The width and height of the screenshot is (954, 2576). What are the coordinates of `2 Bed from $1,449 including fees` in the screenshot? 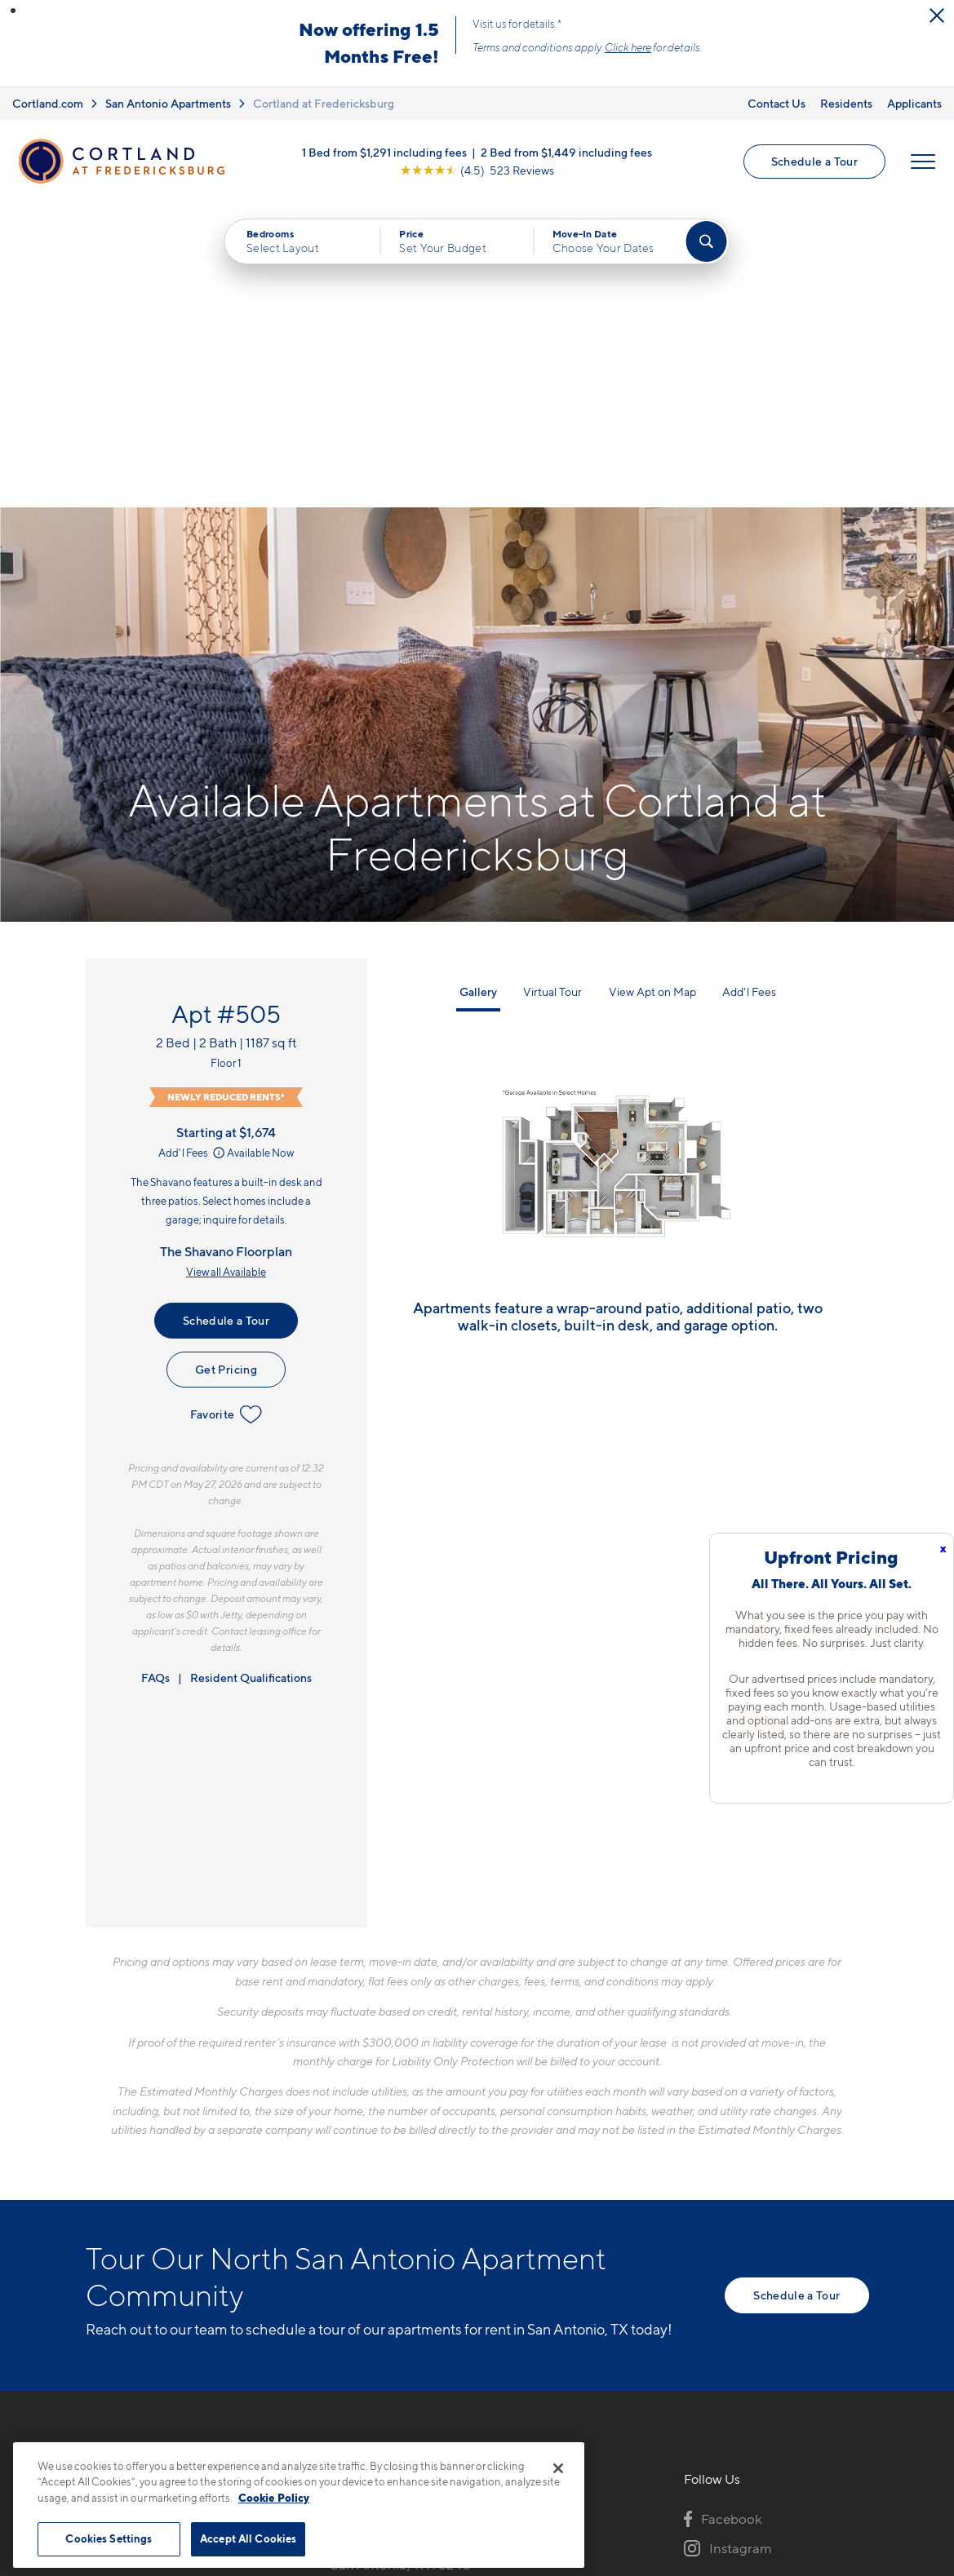 It's located at (566, 152).